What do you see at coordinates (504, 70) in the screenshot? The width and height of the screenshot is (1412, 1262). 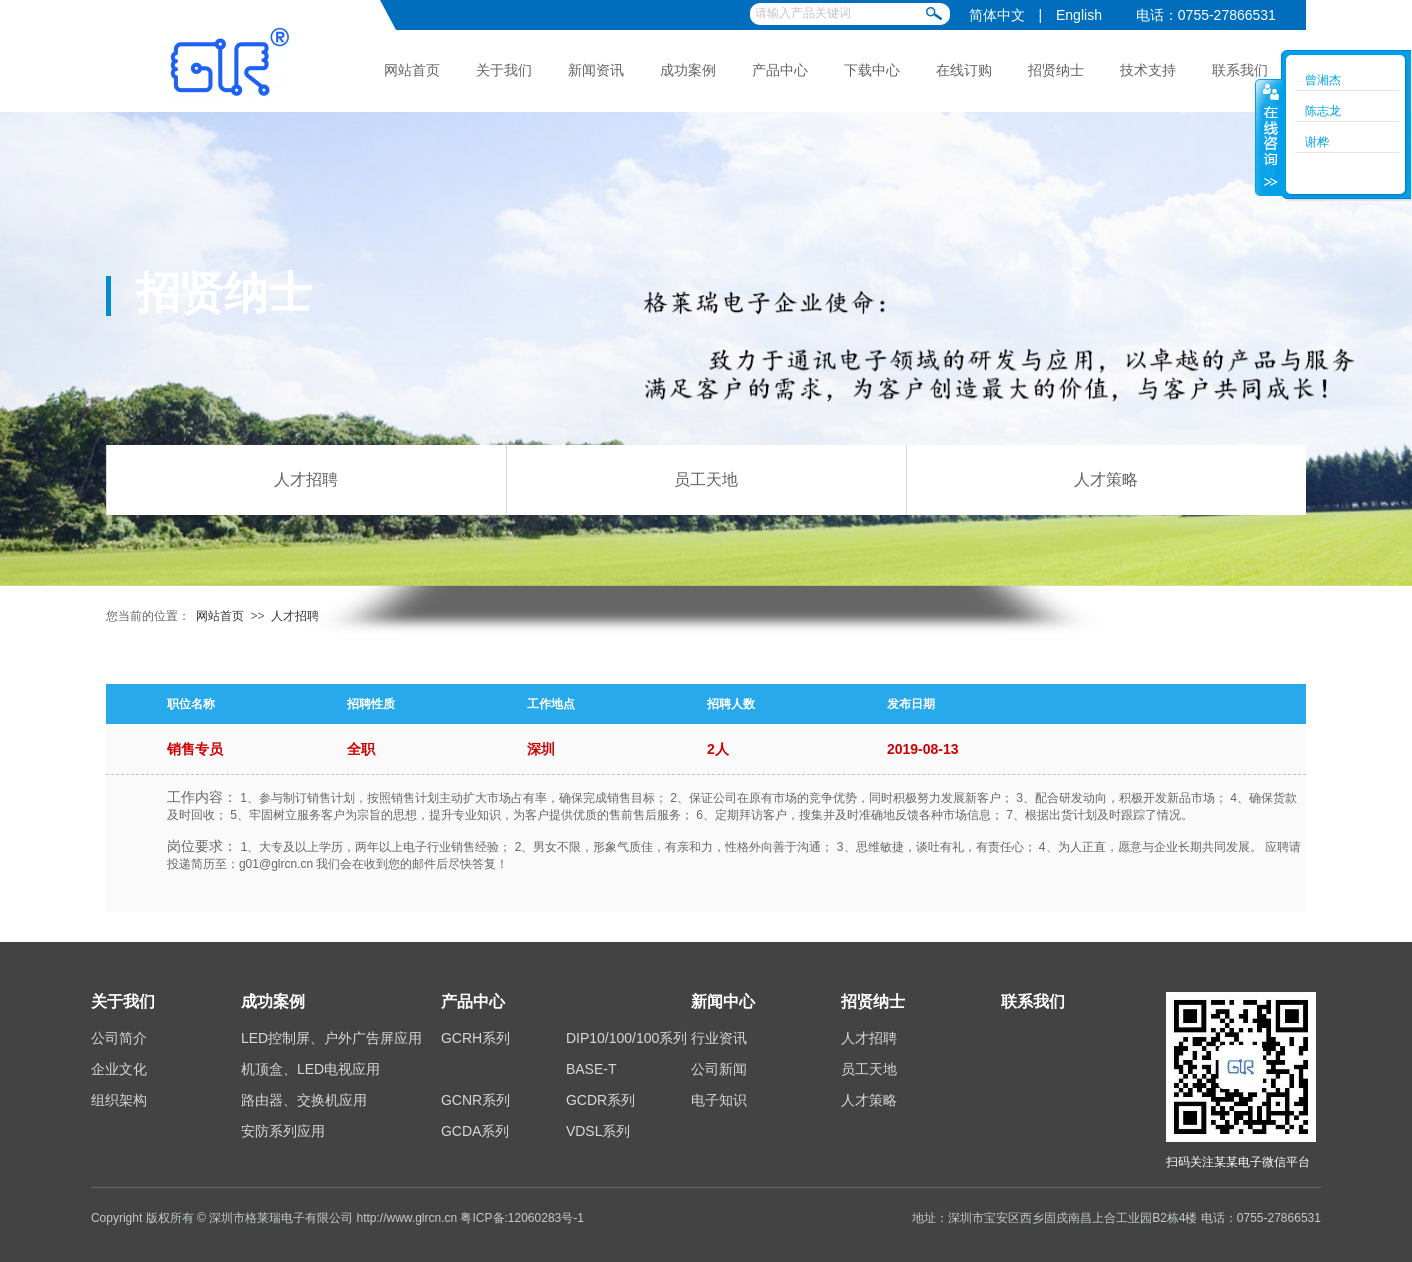 I see `关于我们` at bounding box center [504, 70].